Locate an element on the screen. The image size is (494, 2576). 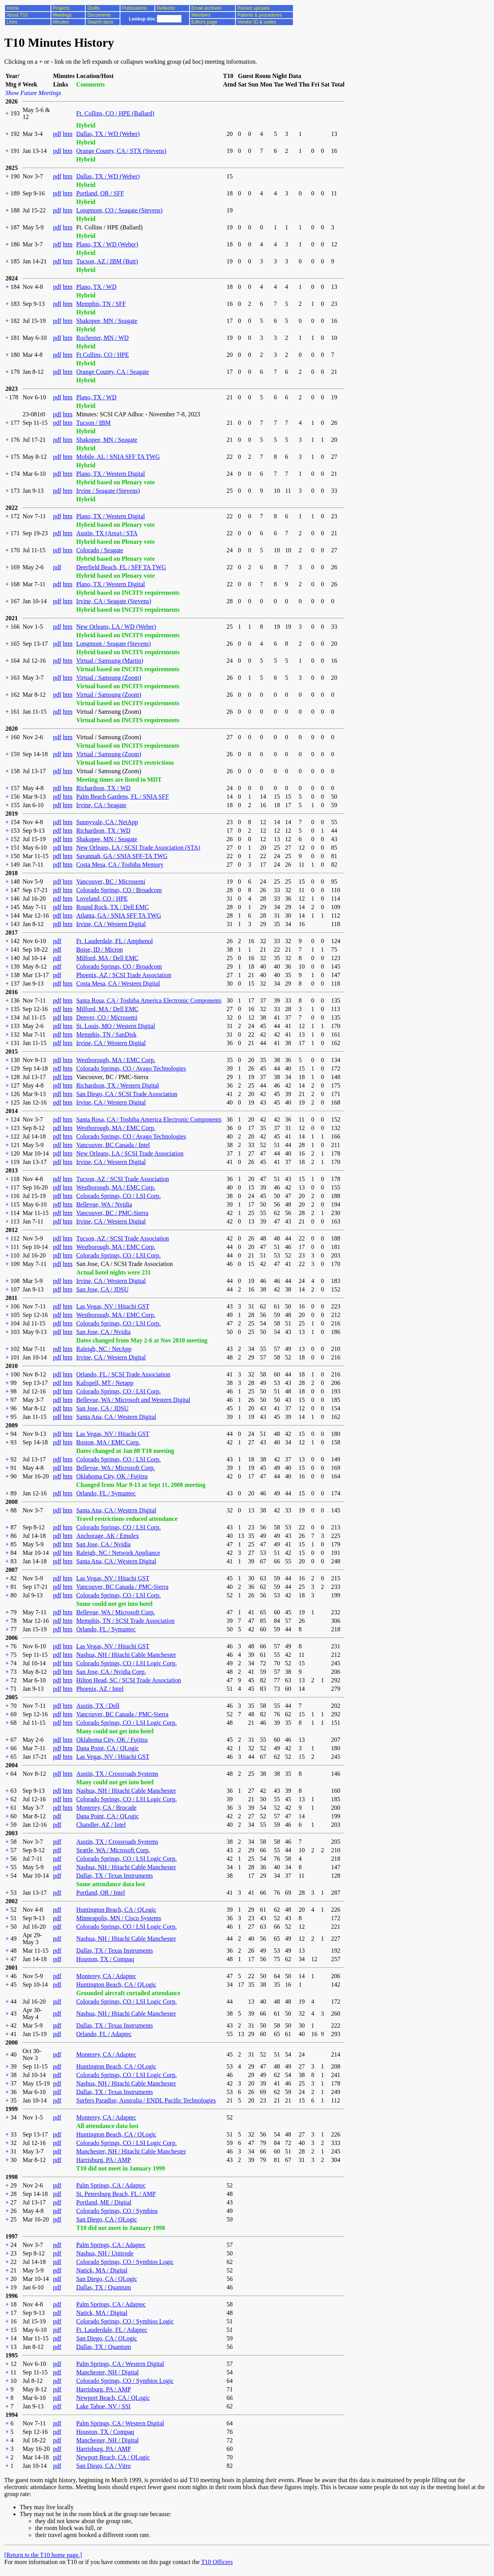
Ft. Collins, CO / HPE (Ballard) is located at coordinates (115, 113).